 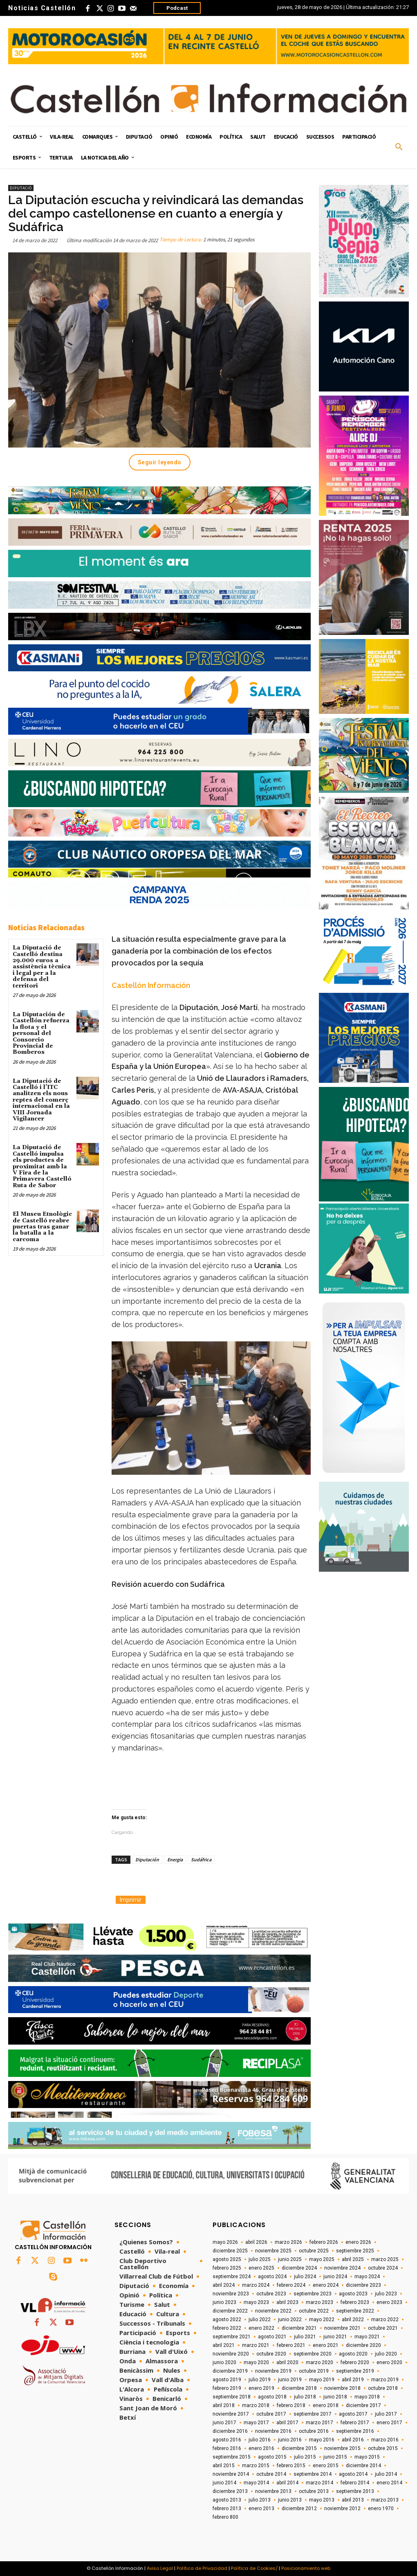 I want to click on diciembre 2019, so click(x=230, y=2371).